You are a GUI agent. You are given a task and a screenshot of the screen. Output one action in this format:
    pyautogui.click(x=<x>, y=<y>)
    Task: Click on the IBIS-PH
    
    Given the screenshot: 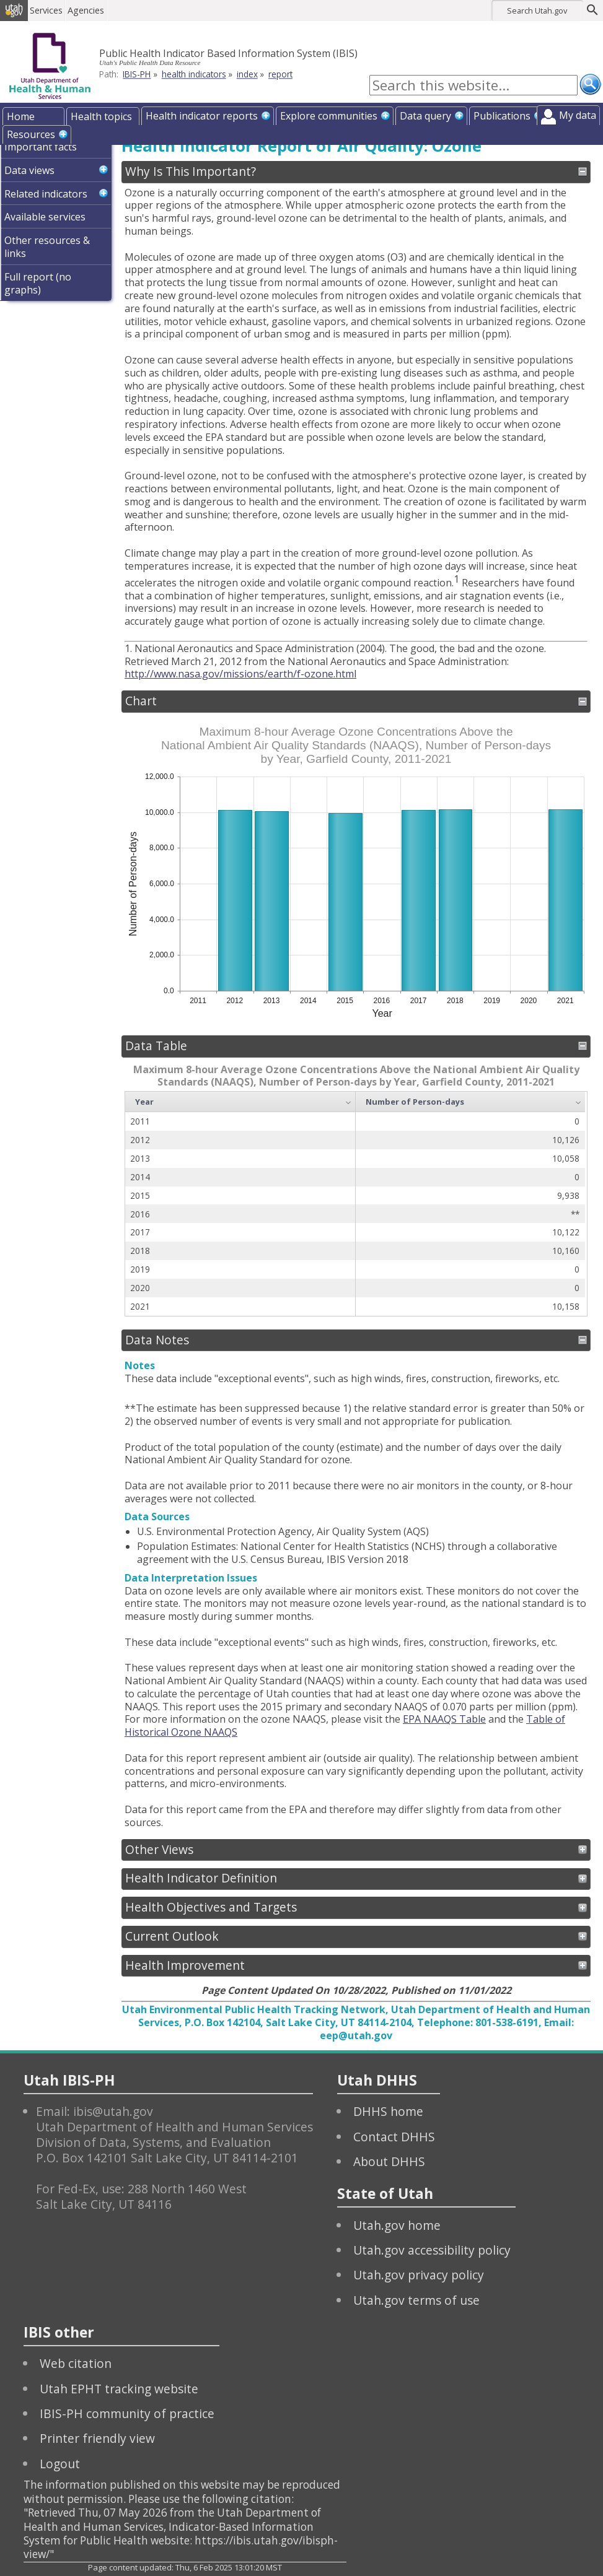 What is the action you would take?
    pyautogui.click(x=137, y=74)
    